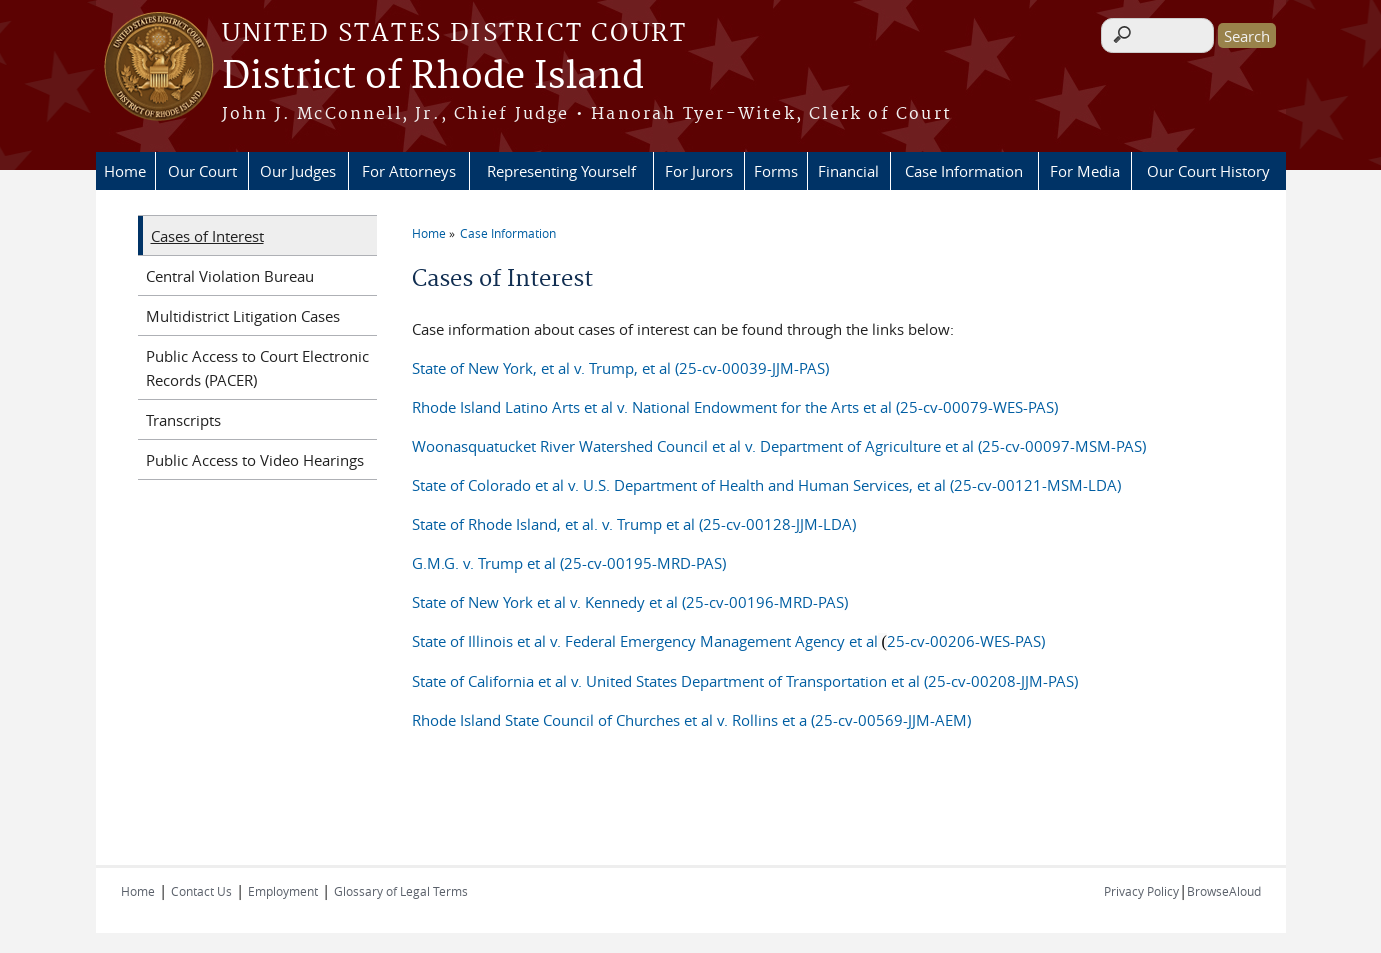 This screenshot has width=1381, height=953. I want to click on Public Access to Court Electronic Records (PACER), so click(257, 368).